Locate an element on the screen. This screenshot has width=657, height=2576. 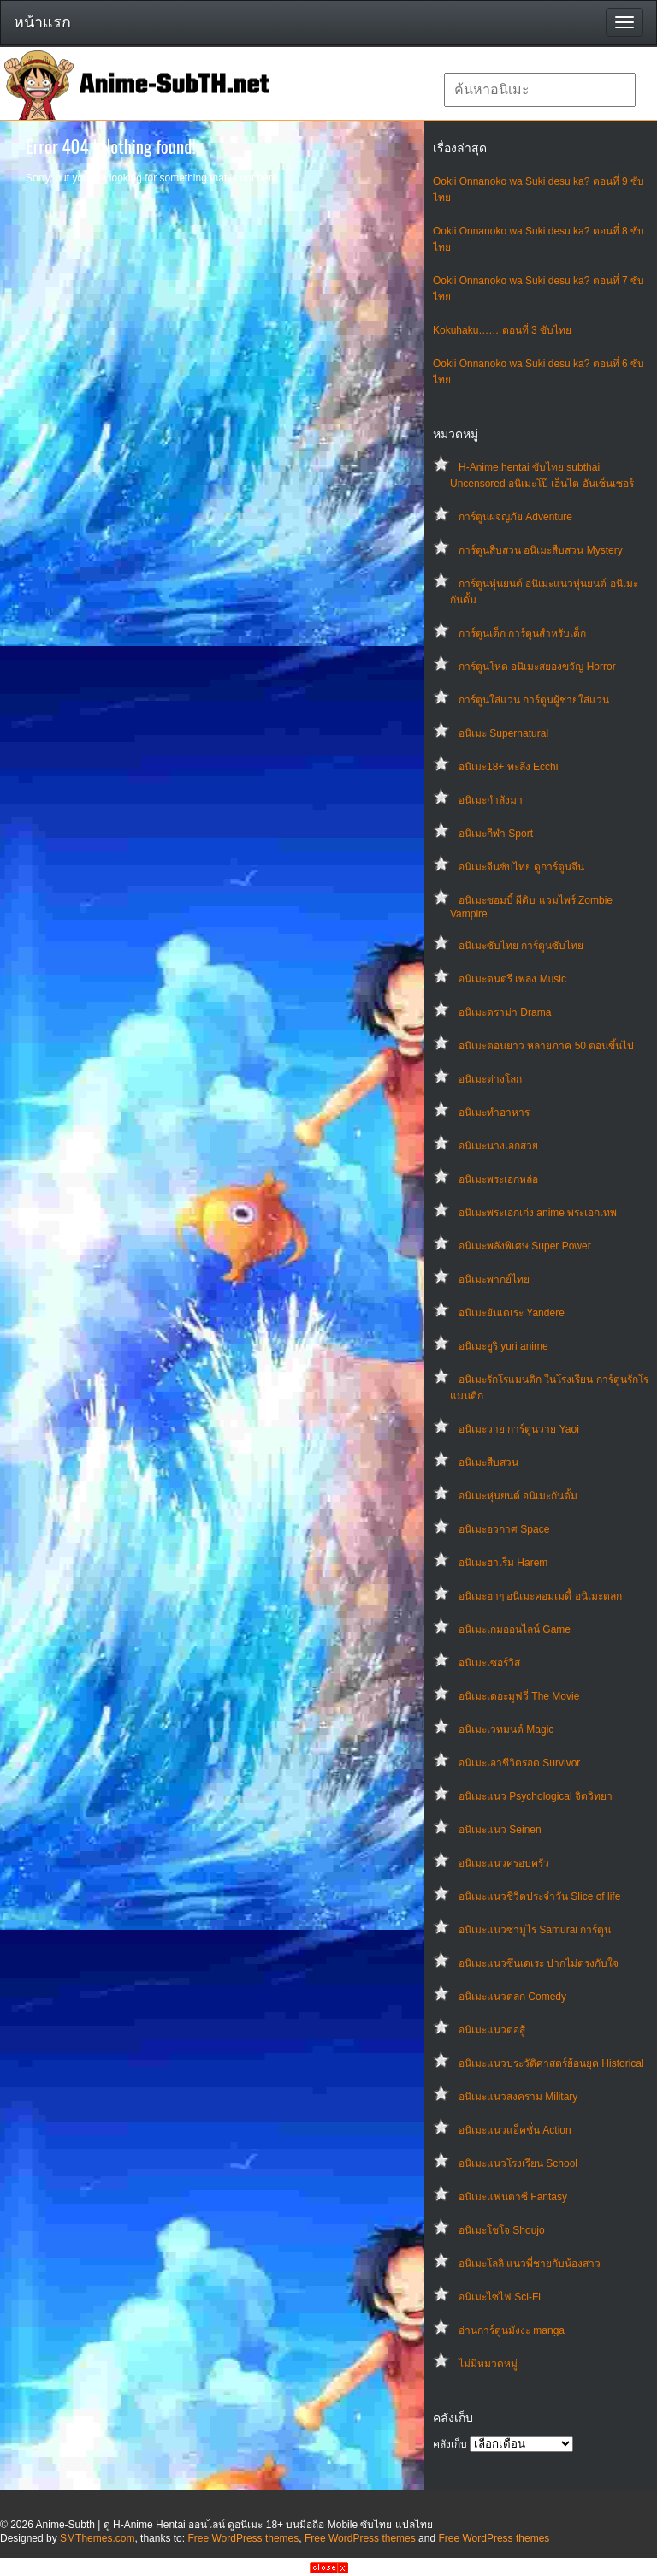
อนิเมะตอนยาว หลายภาค 50 ตอนขึ้นไป is located at coordinates (546, 1046).